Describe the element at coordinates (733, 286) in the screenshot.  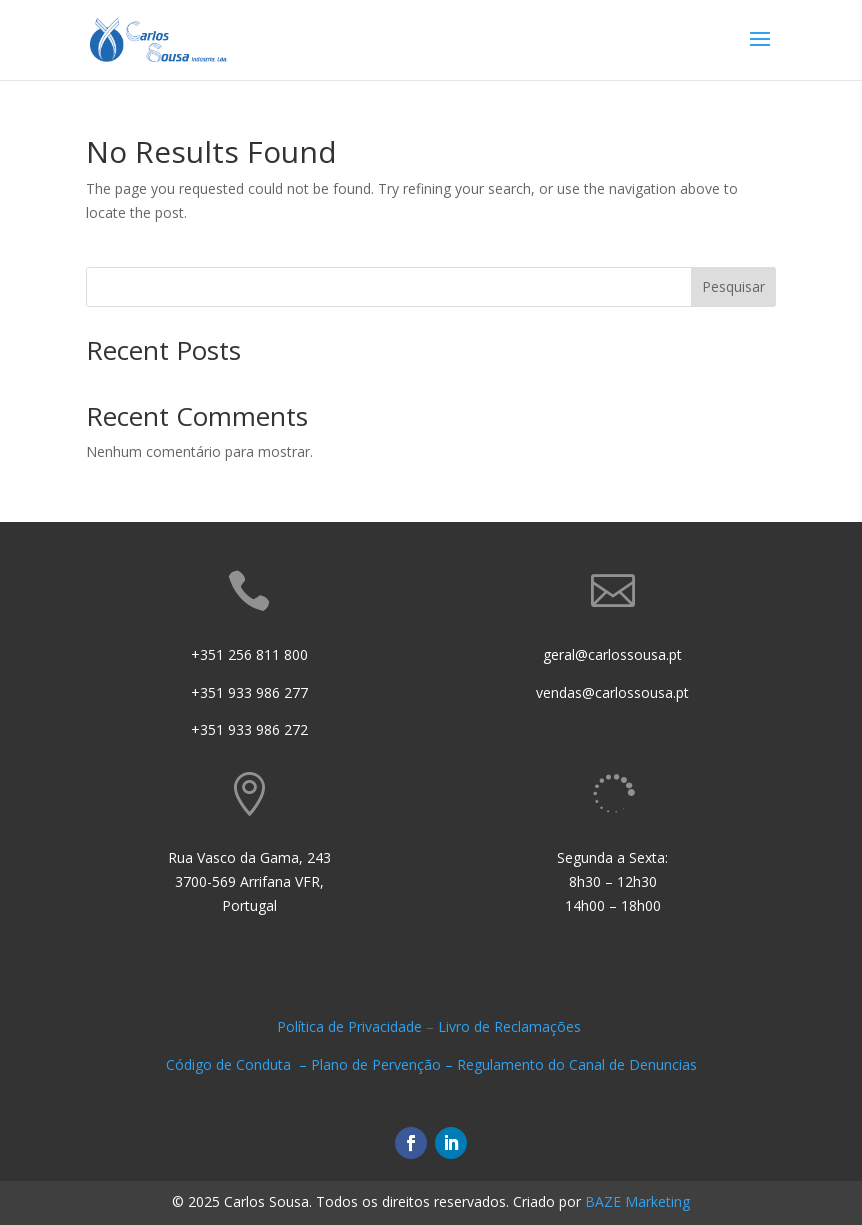
I see `Pesquisar` at that location.